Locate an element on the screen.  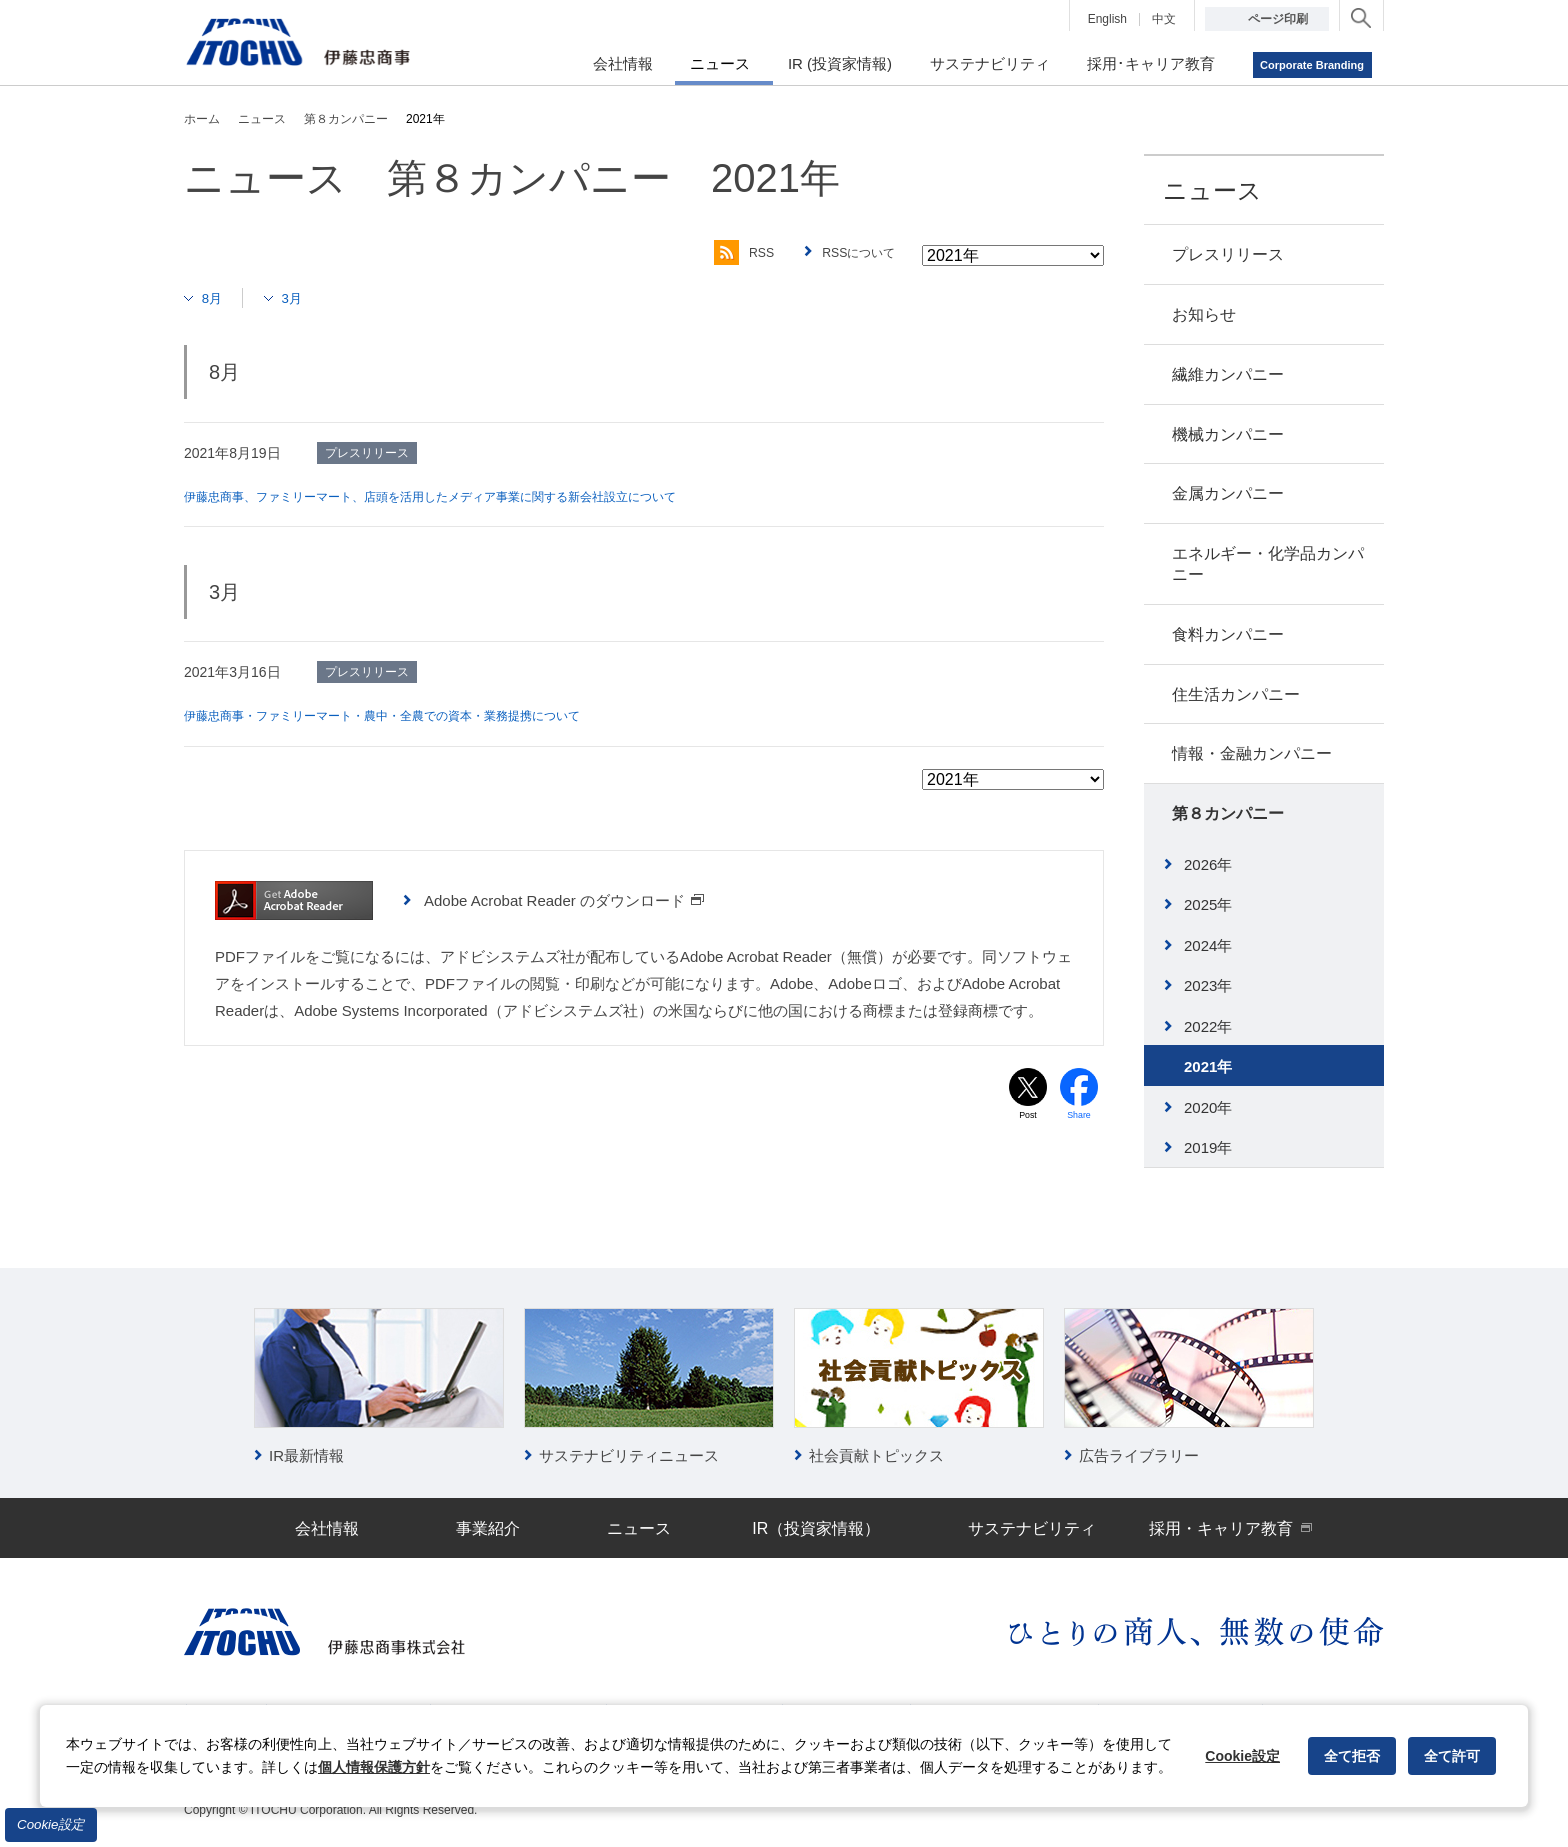
2019年 is located at coordinates (1208, 1147).